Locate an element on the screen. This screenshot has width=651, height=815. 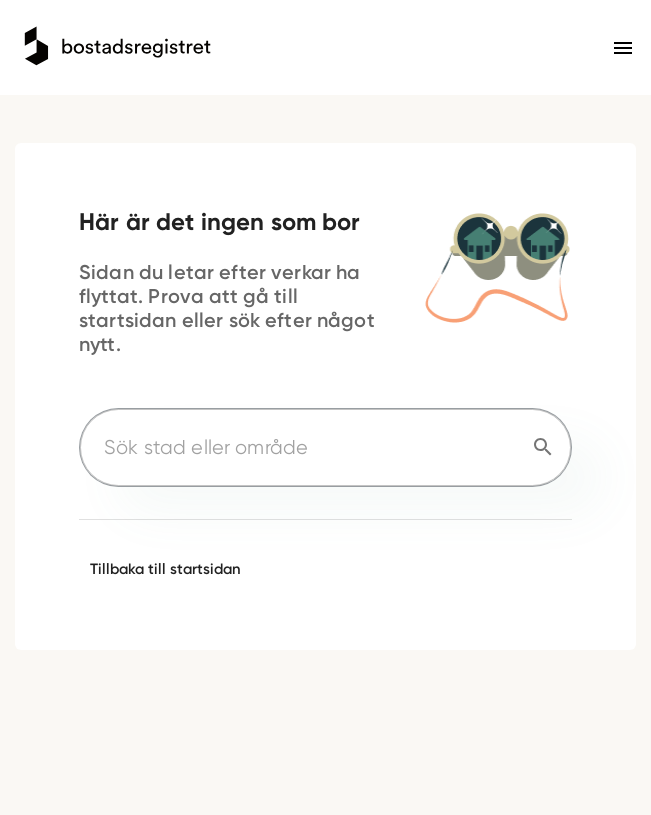
Tillbaka till startsidan is located at coordinates (165, 569).